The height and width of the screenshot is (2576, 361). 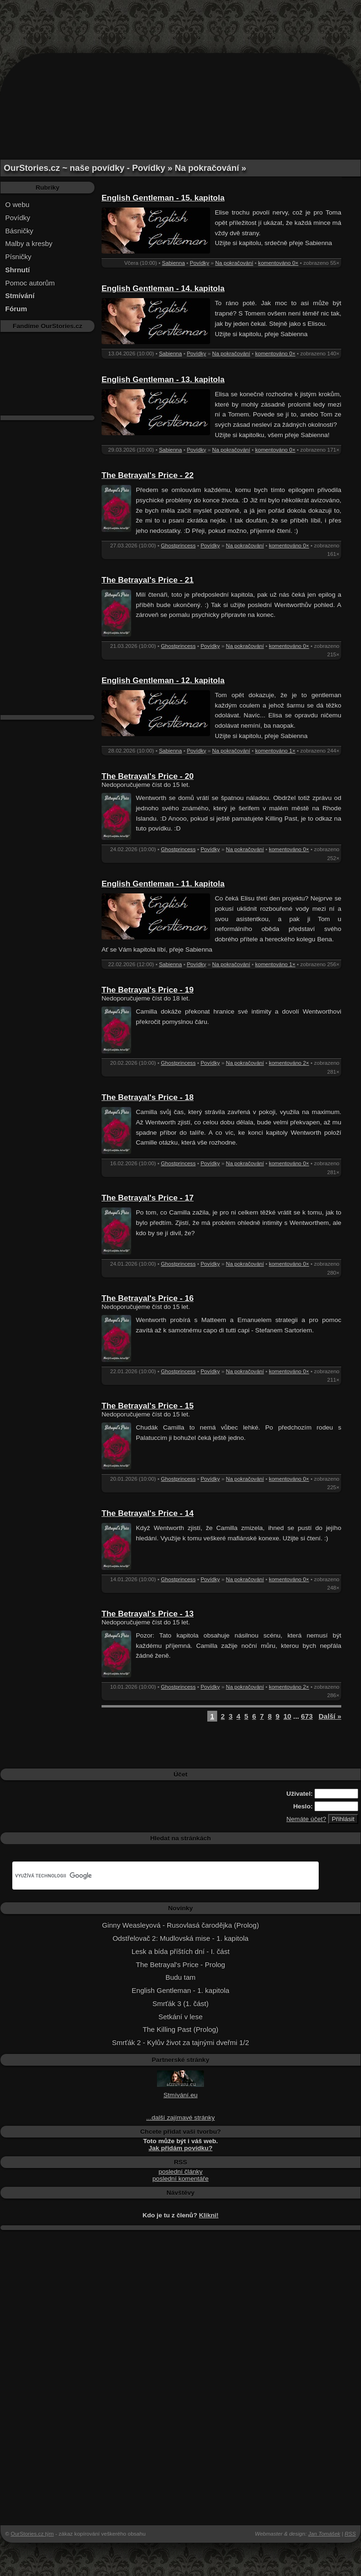 What do you see at coordinates (163, 379) in the screenshot?
I see `English Gentleman - 13. kapitola` at bounding box center [163, 379].